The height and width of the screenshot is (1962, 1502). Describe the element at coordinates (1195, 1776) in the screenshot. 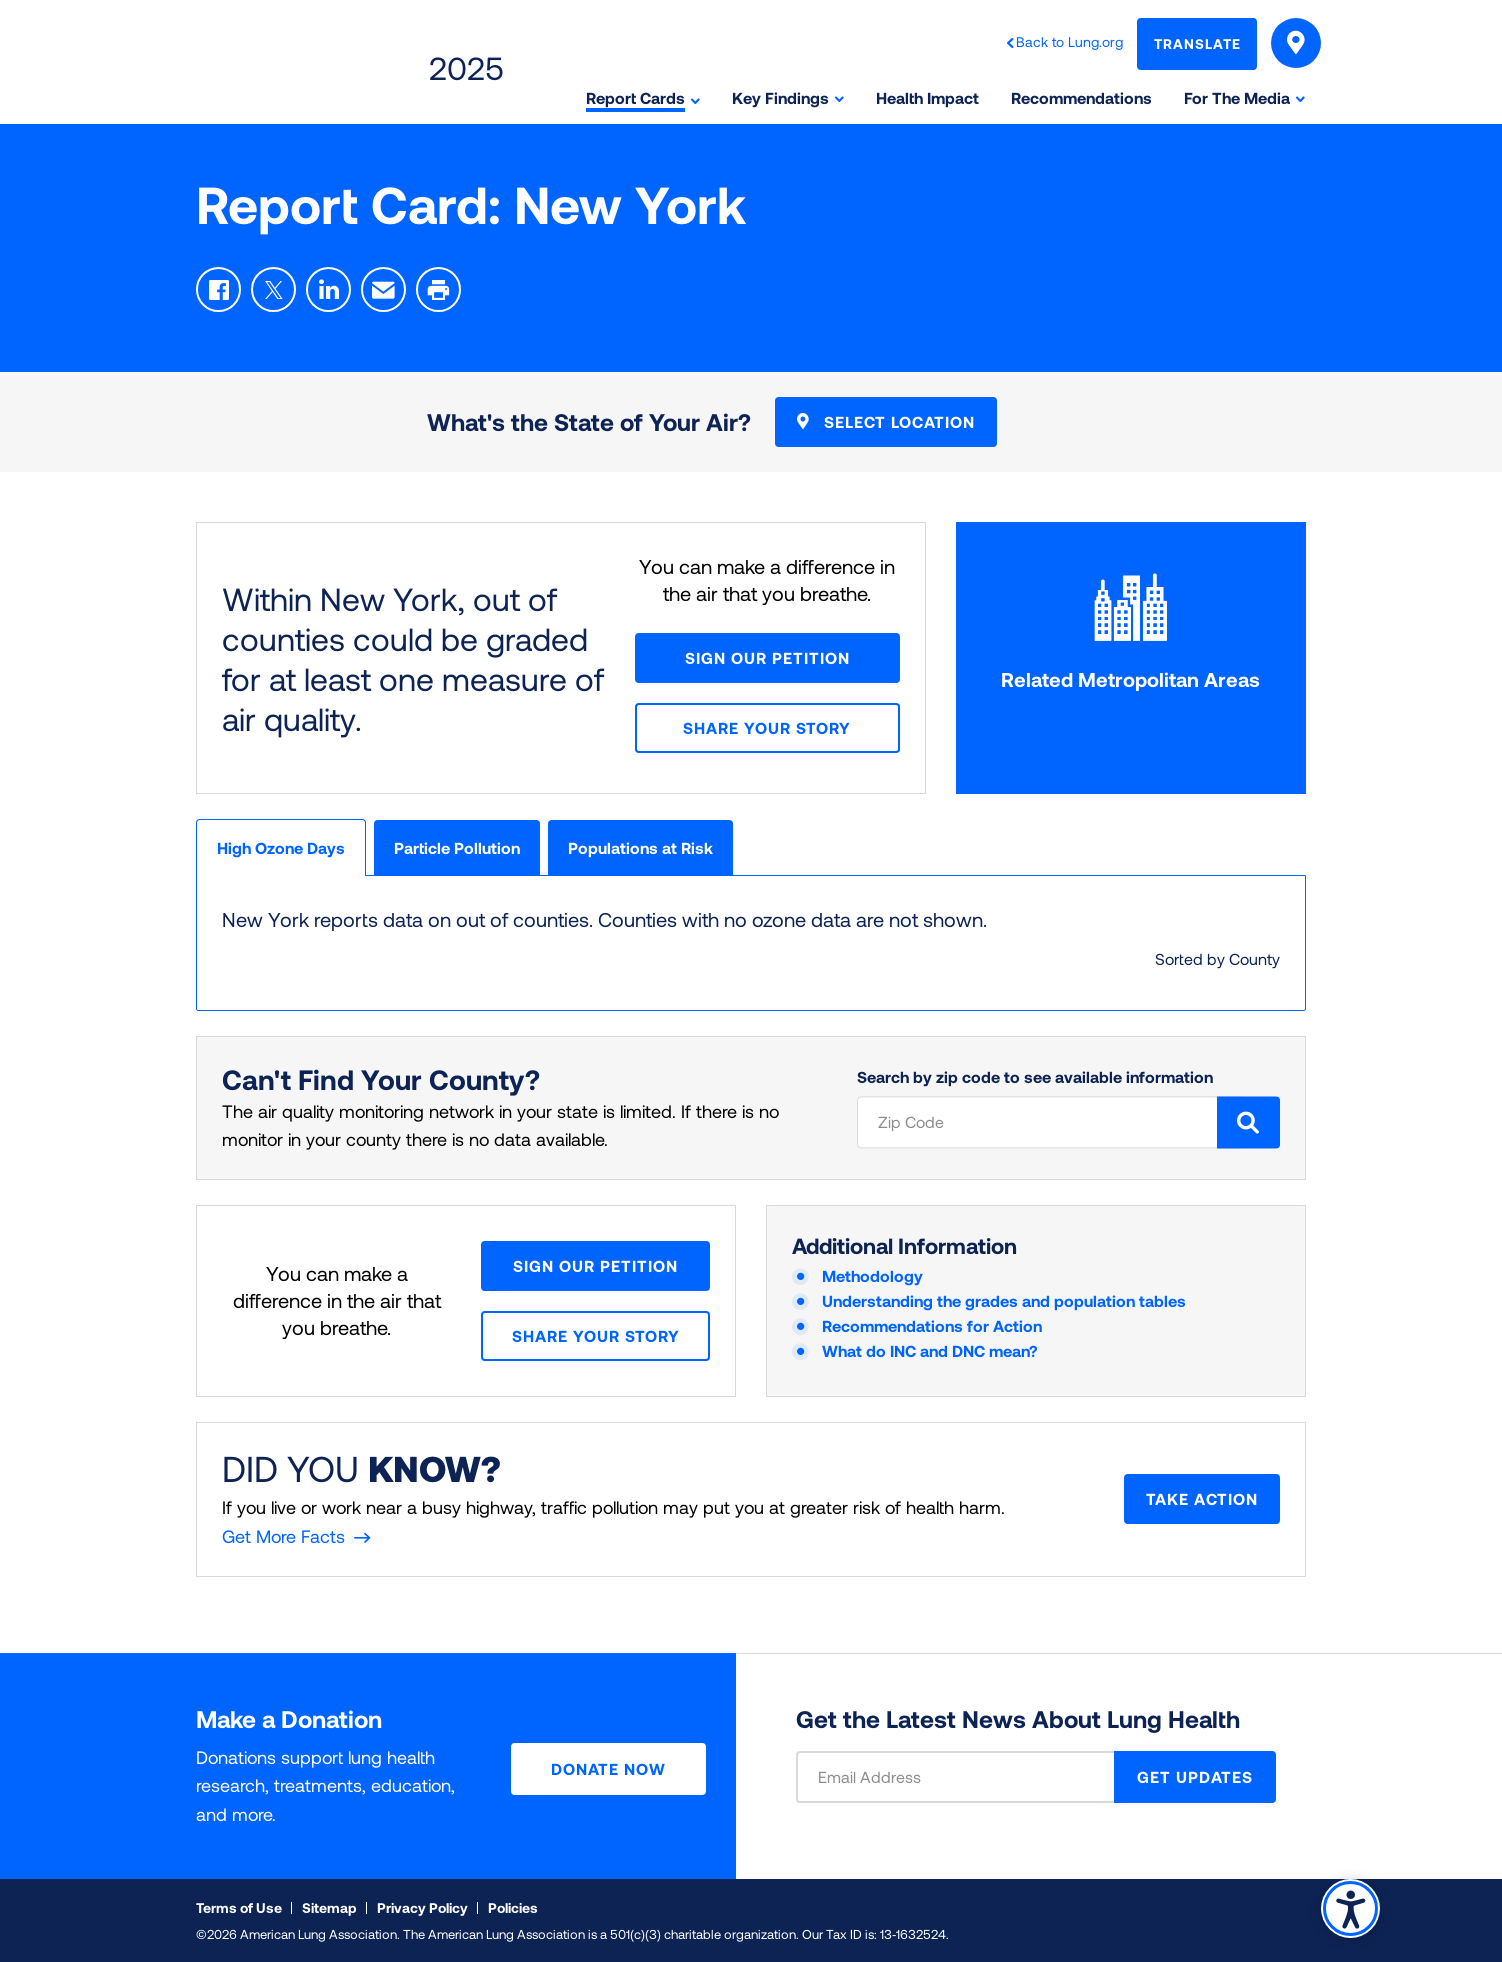

I see `GET UPDATES` at that location.